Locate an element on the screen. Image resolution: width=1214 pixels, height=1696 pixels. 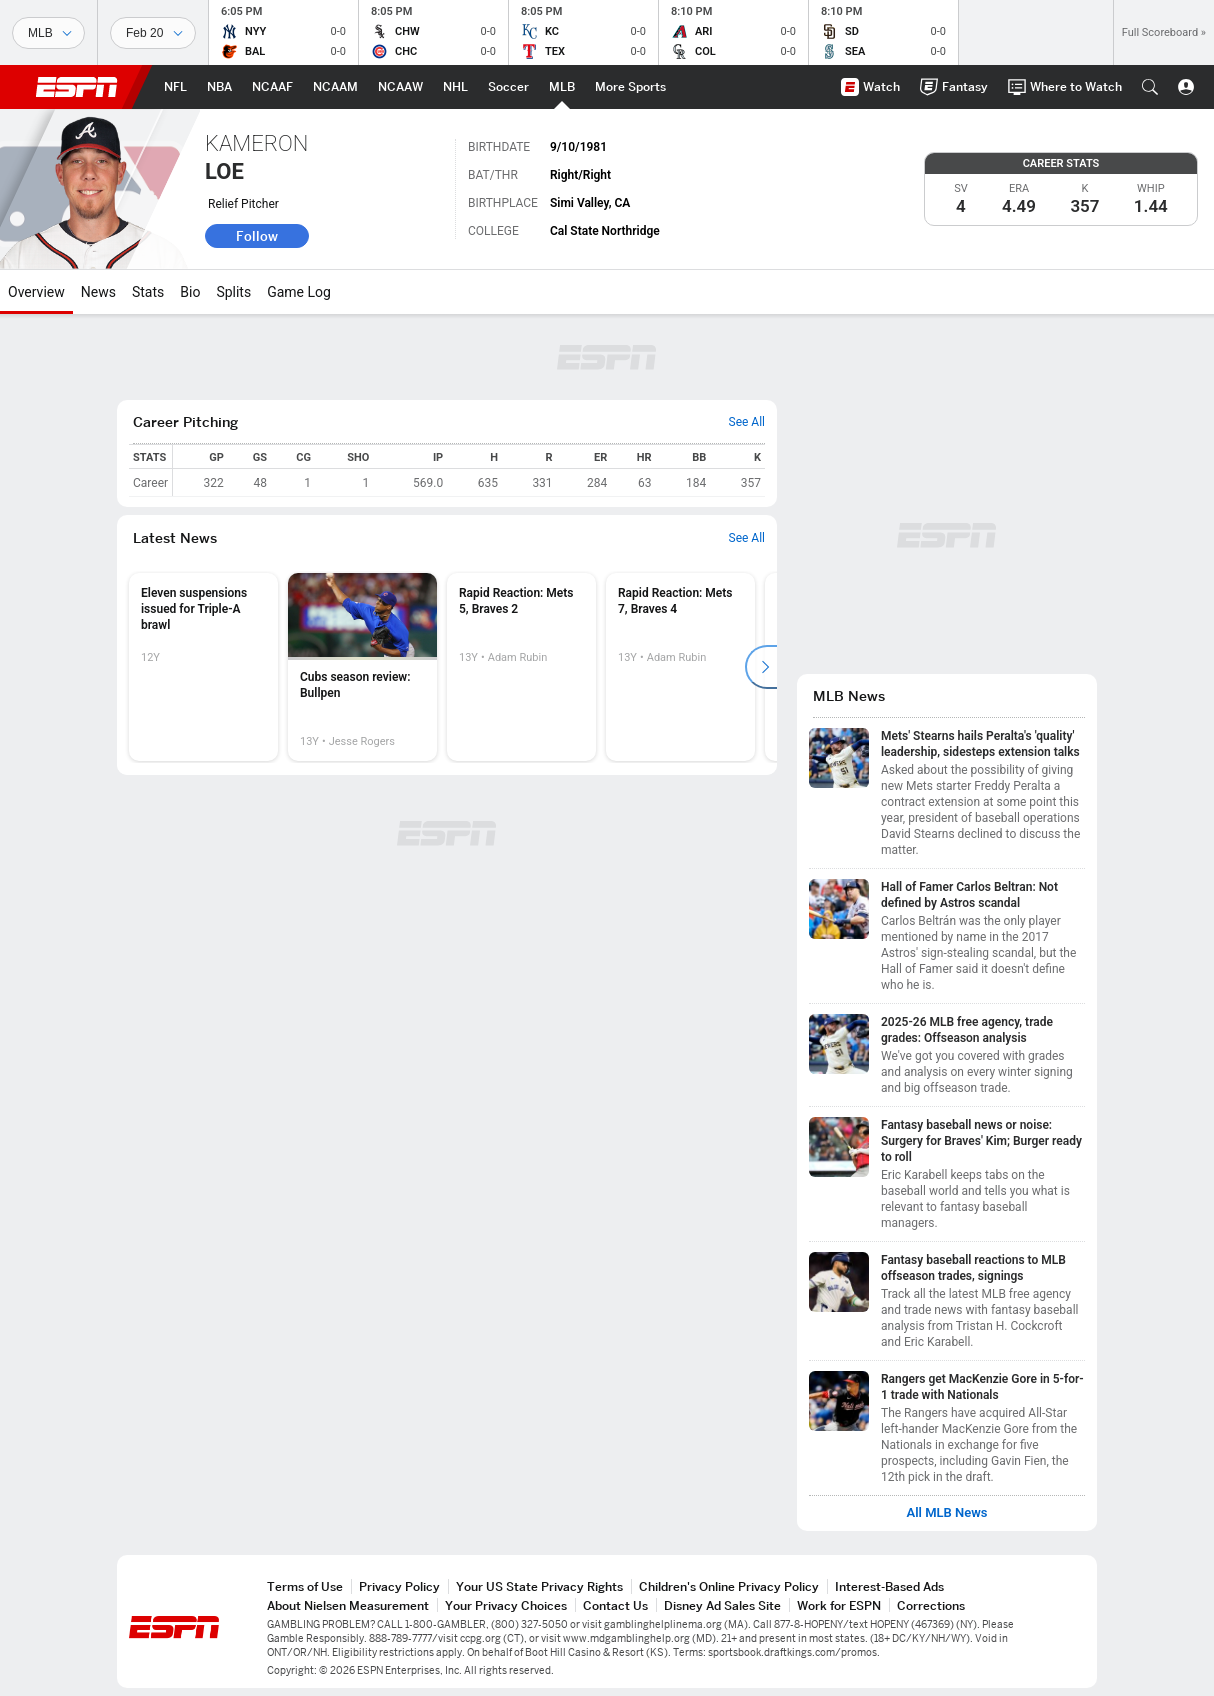
Privacy Policy is located at coordinates (399, 1586).